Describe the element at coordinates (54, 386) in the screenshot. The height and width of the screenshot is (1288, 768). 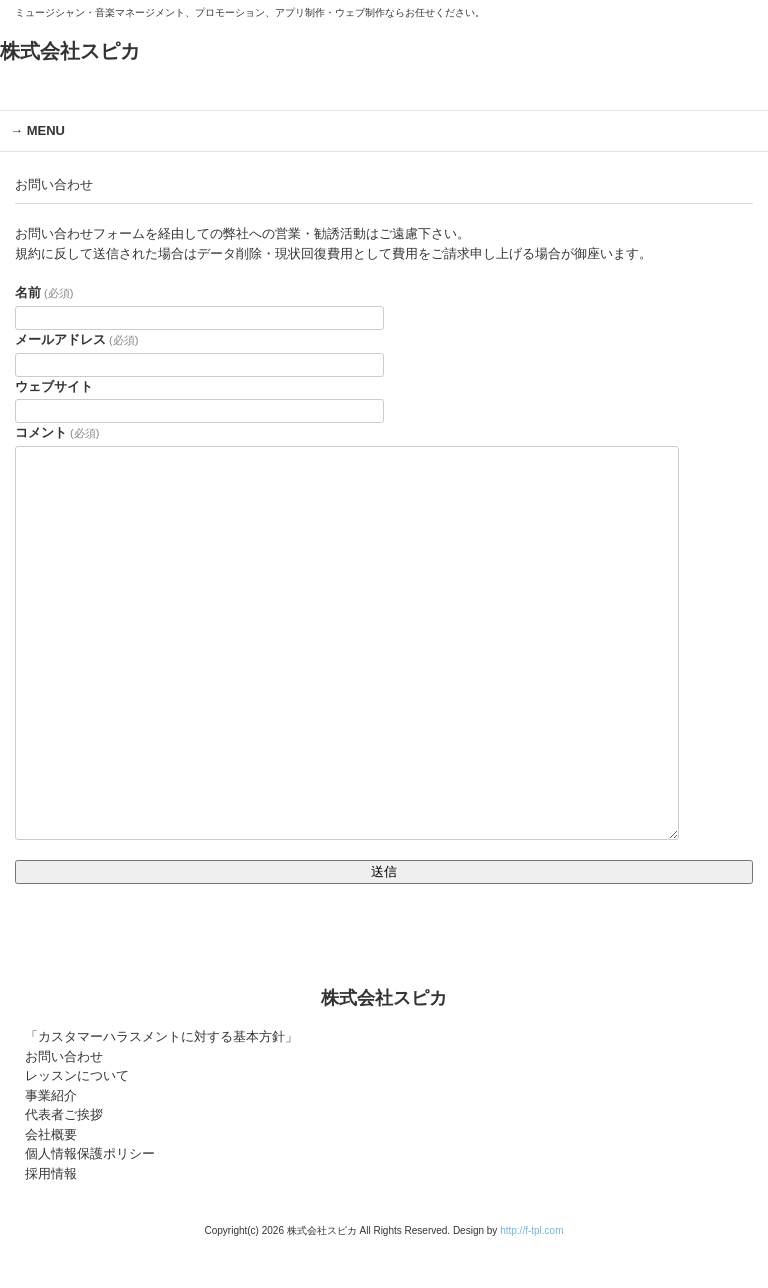
I see `ウェブサイト` at that location.